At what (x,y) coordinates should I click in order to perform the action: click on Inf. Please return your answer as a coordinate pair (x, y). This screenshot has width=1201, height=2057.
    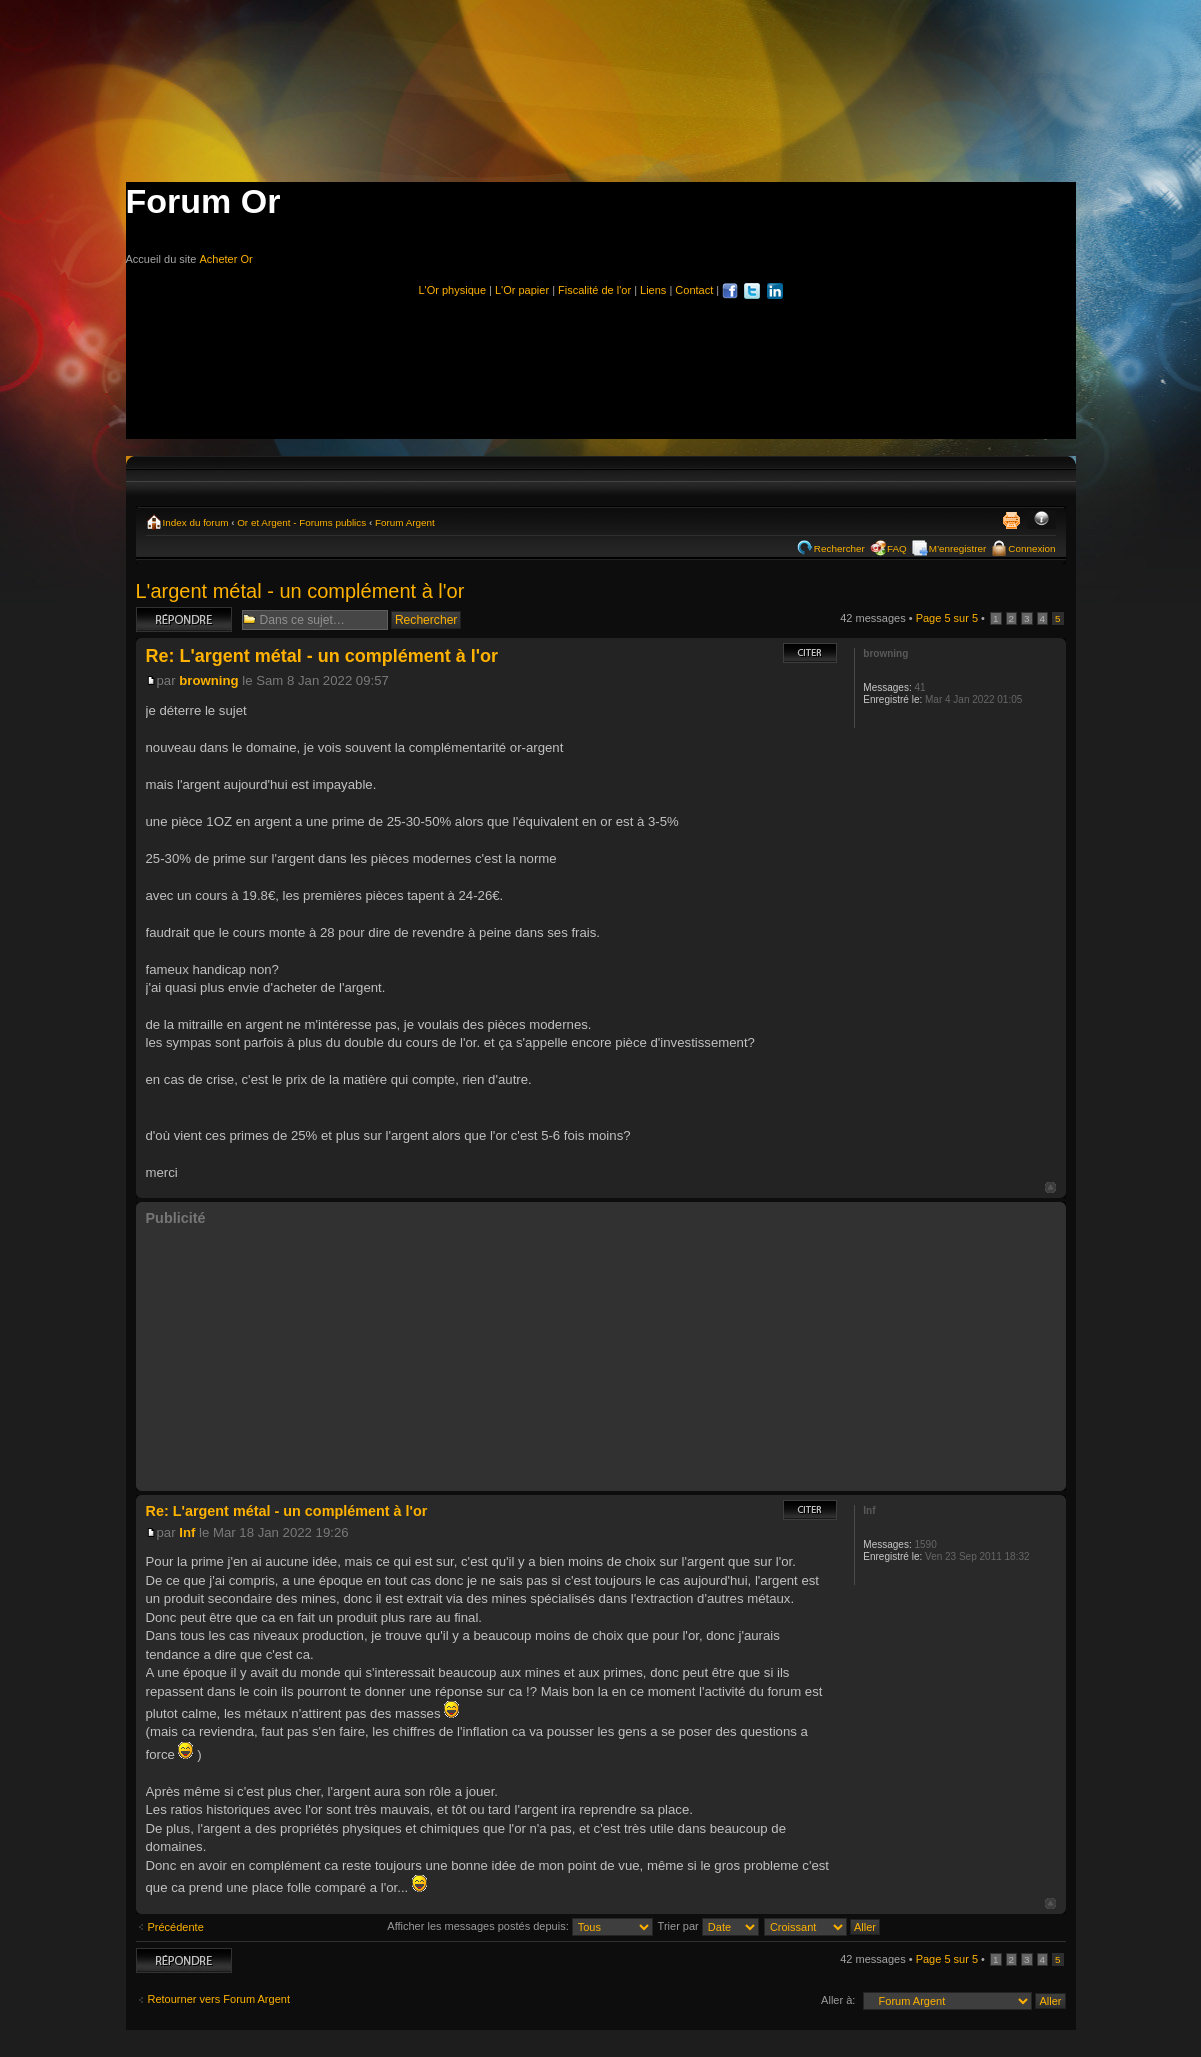
    Looking at the image, I should click on (187, 1532).